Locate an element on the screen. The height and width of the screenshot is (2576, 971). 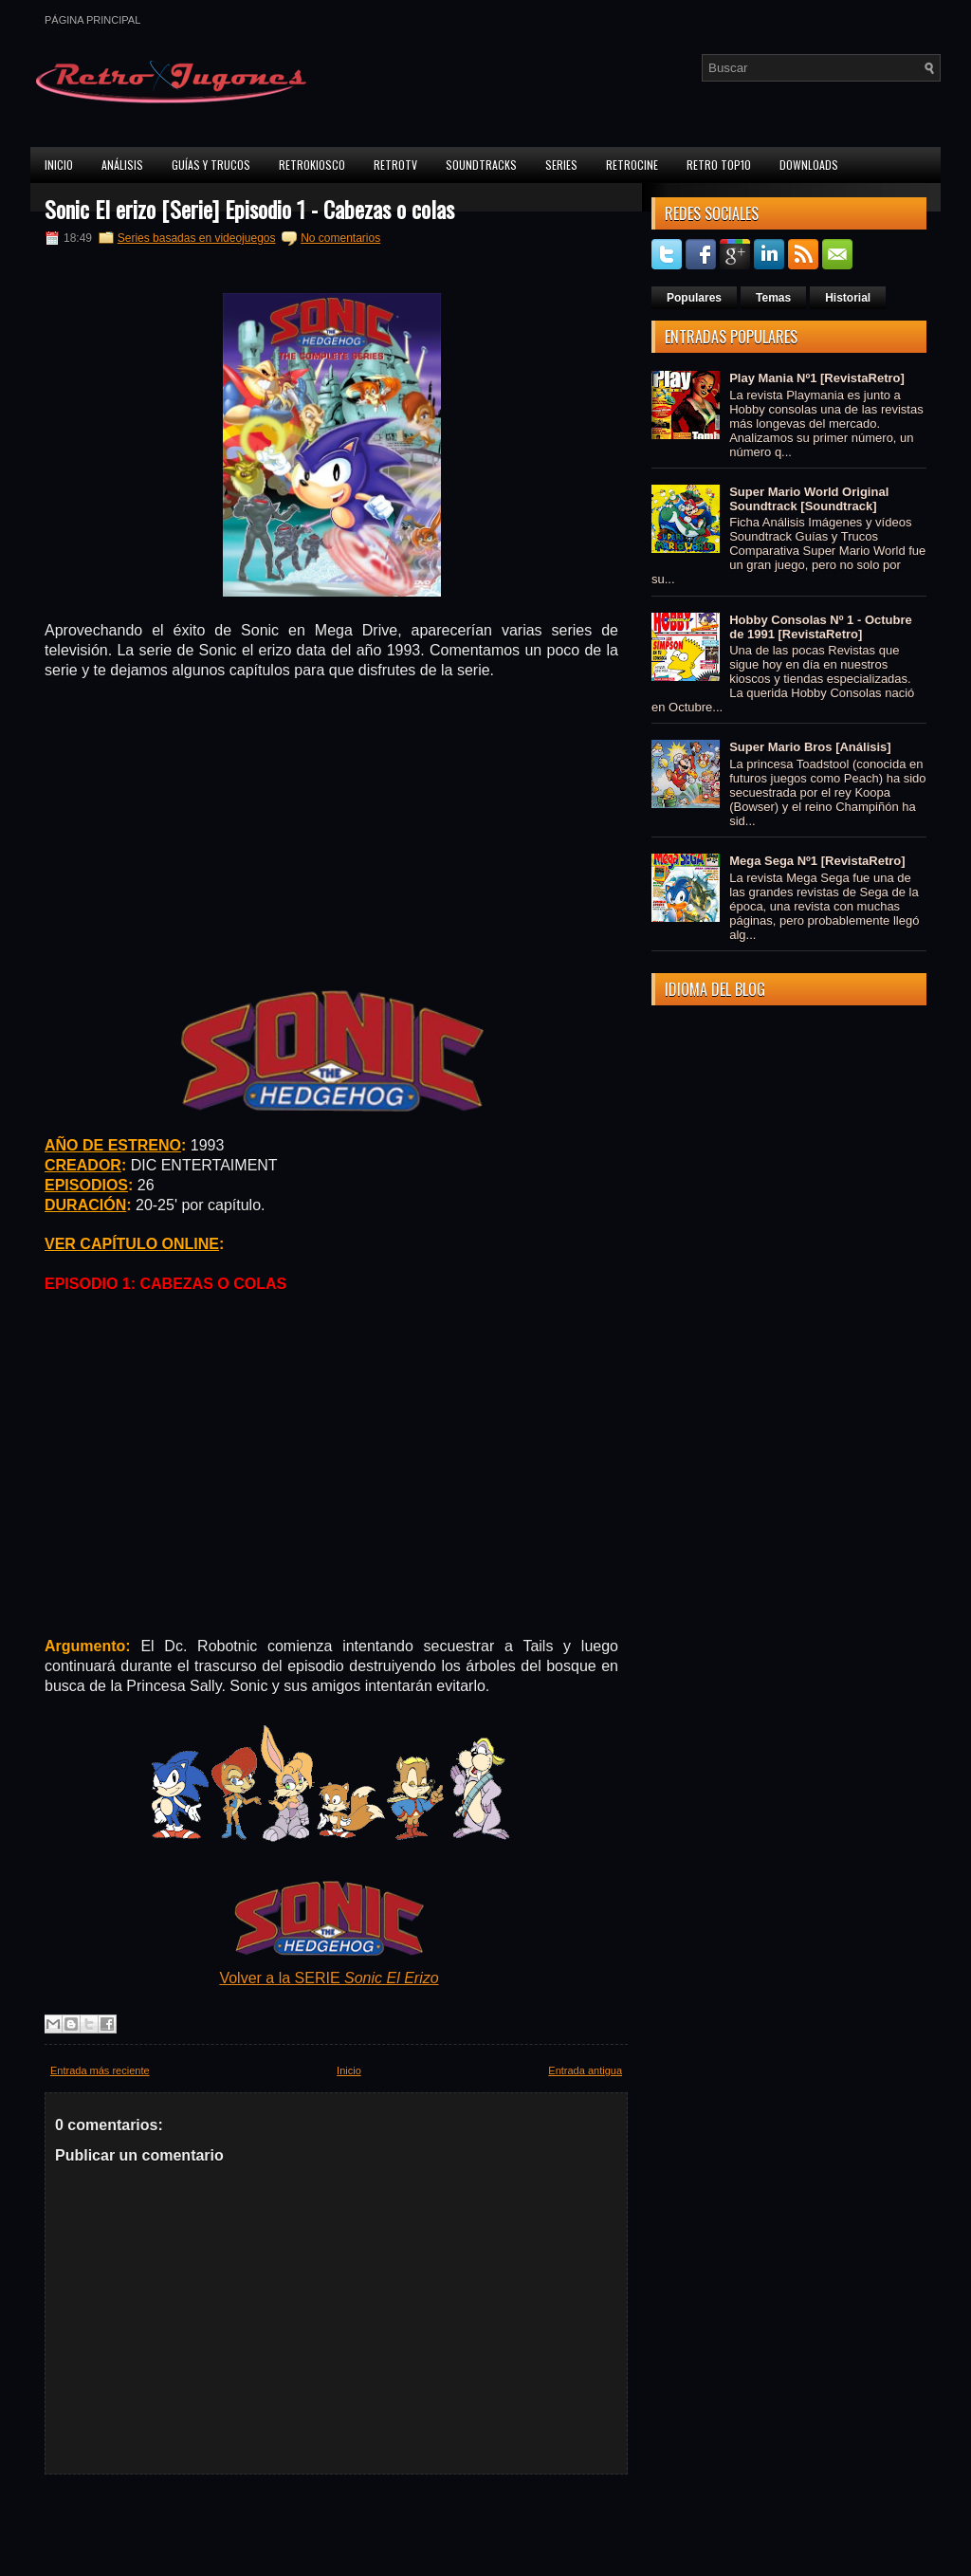
Historial is located at coordinates (847, 297).